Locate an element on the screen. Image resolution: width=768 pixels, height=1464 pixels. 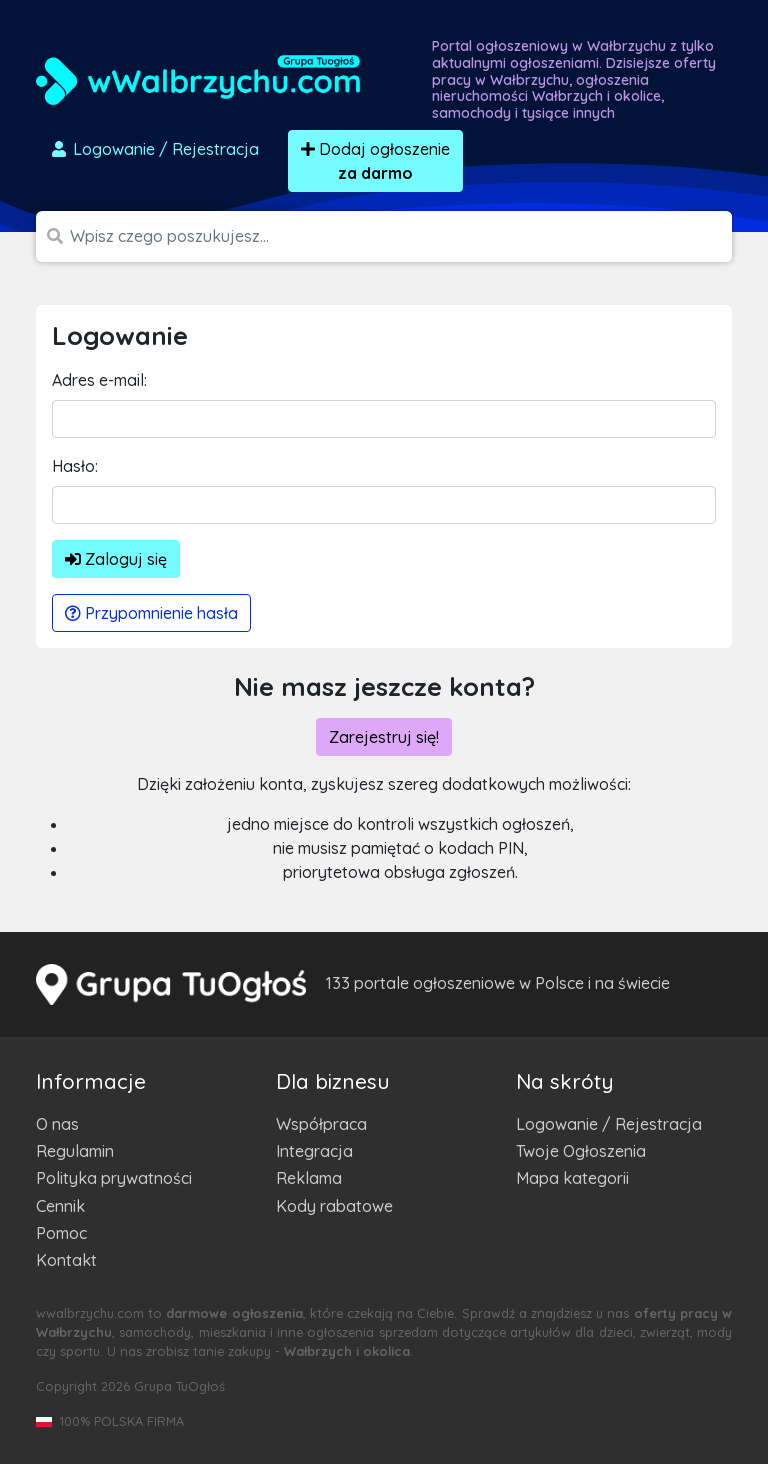
Adres e-mail: is located at coordinates (99, 380).